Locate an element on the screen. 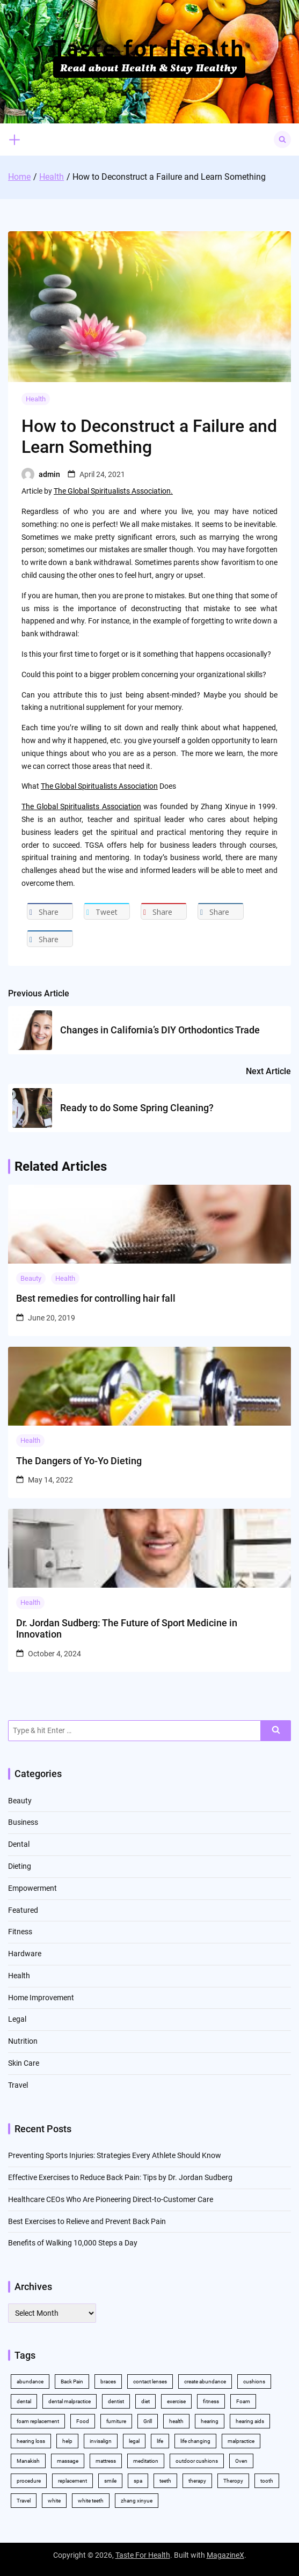 The image size is (299, 2576). dental [dental (11 items)] is located at coordinates (24, 2401).